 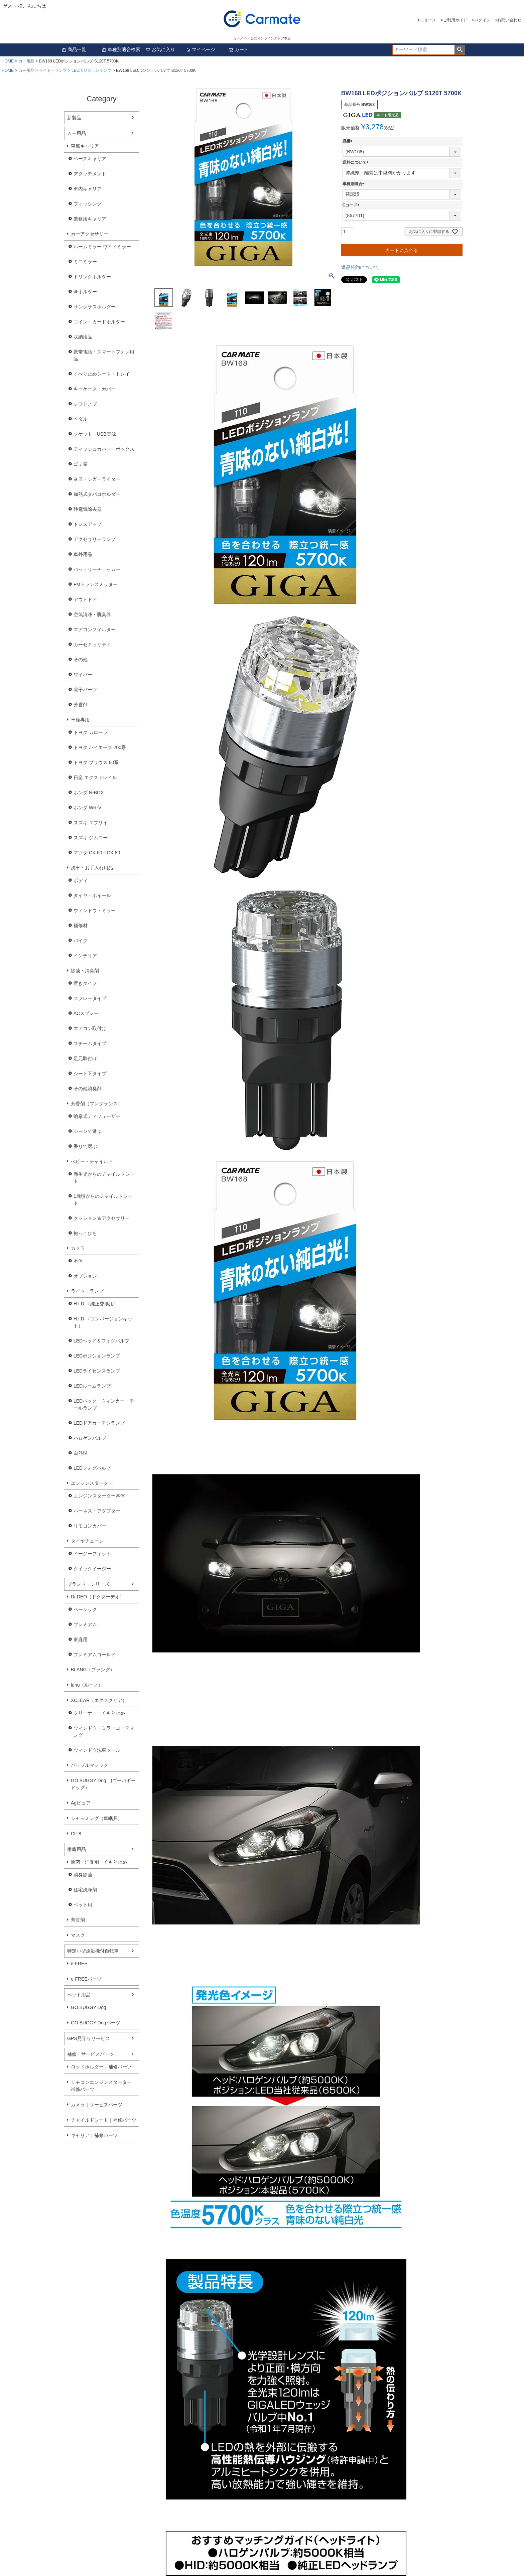 I want to click on トヨタ カローラ, so click(x=91, y=732).